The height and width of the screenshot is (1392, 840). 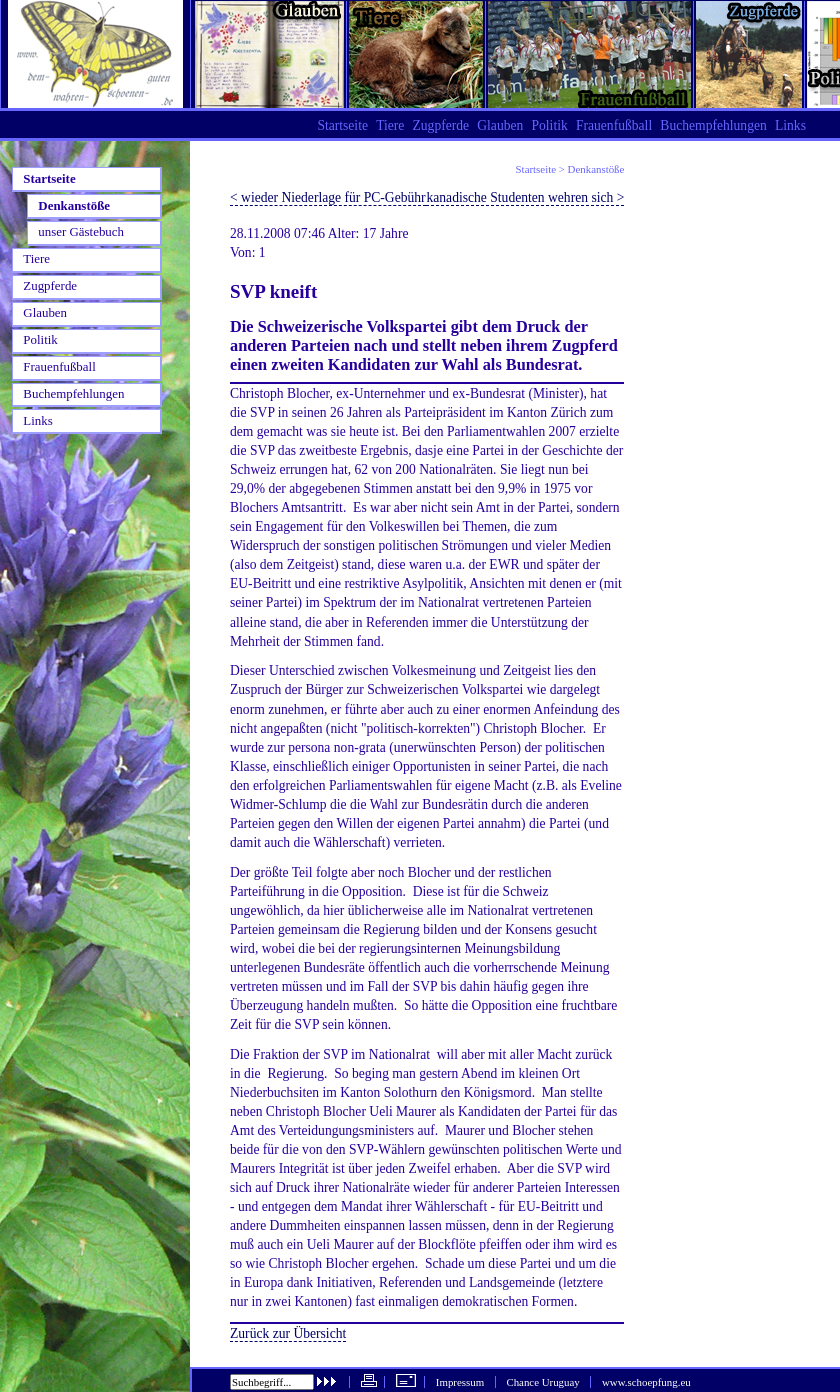 I want to click on Chance Uruguay, so click(x=542, y=1382).